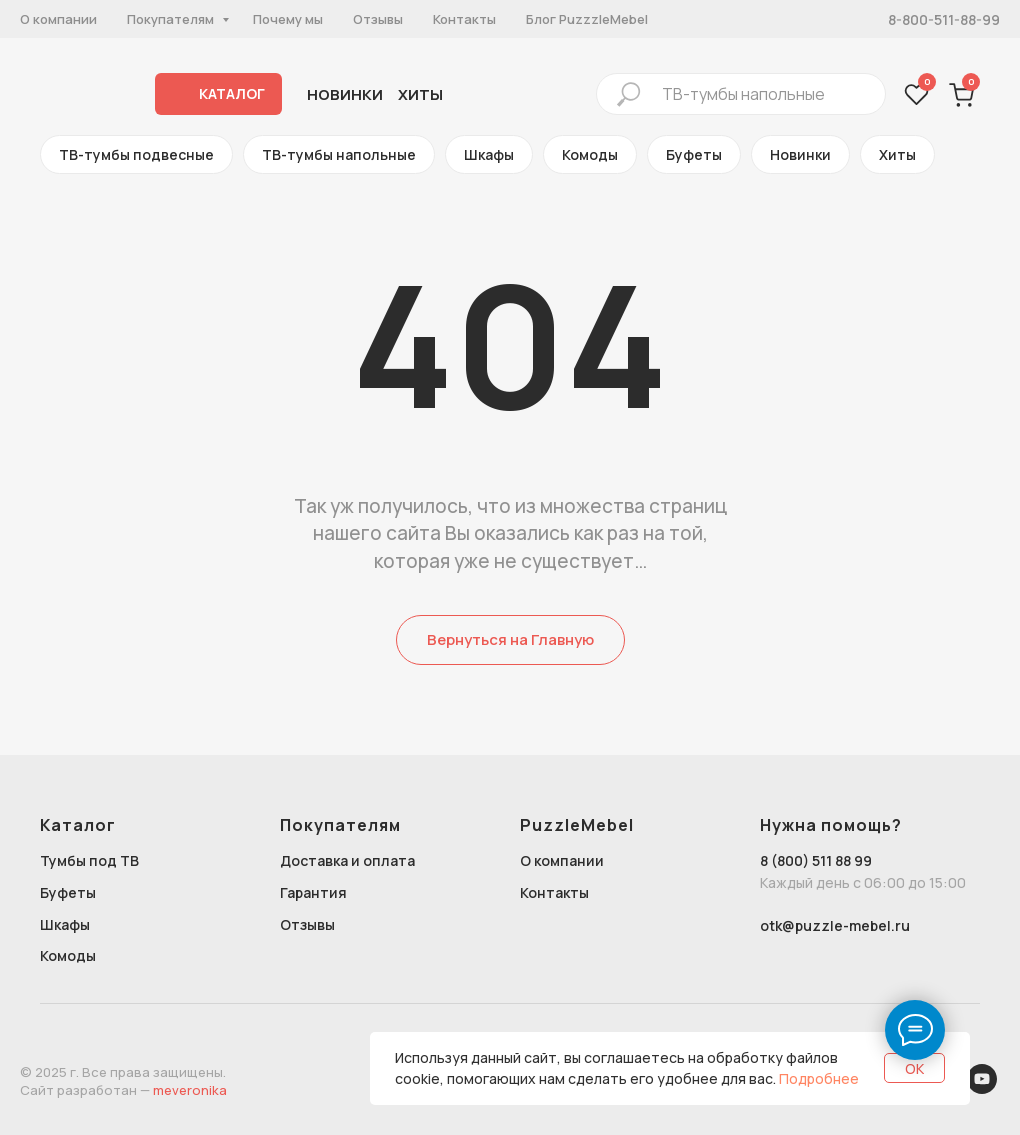 The height and width of the screenshot is (1135, 1020). Describe the element at coordinates (58, 19) in the screenshot. I see `О компании` at that location.